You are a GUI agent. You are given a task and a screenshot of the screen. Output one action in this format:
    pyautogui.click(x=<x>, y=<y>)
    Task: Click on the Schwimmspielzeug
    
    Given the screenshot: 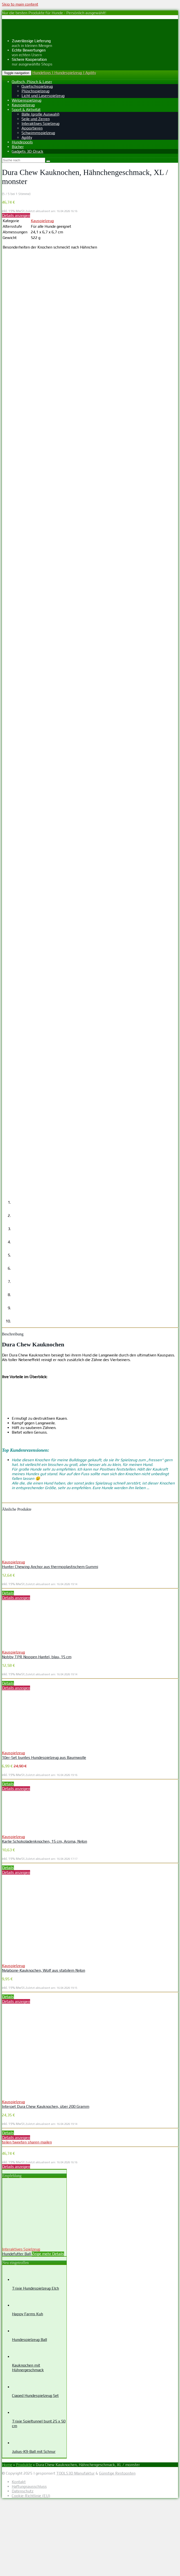 What is the action you would take?
    pyautogui.click(x=38, y=132)
    